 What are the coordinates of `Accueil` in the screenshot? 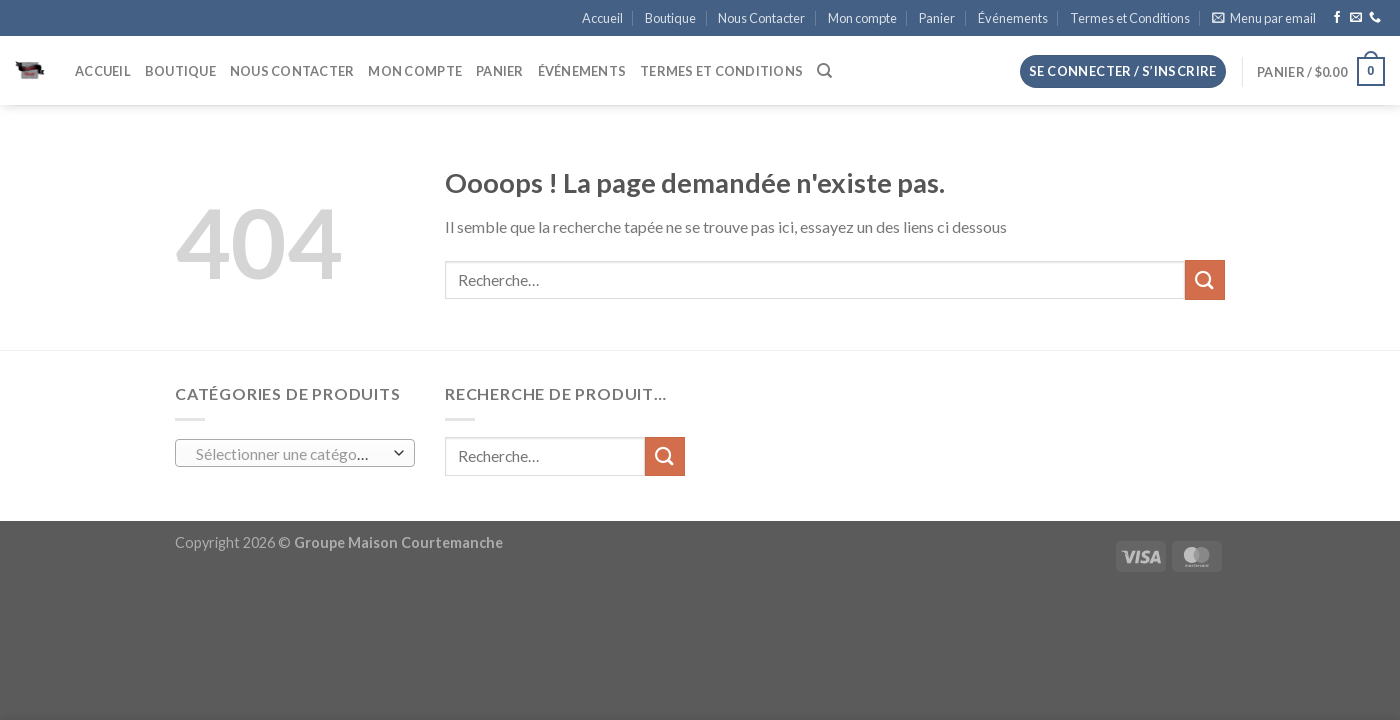 It's located at (602, 18).